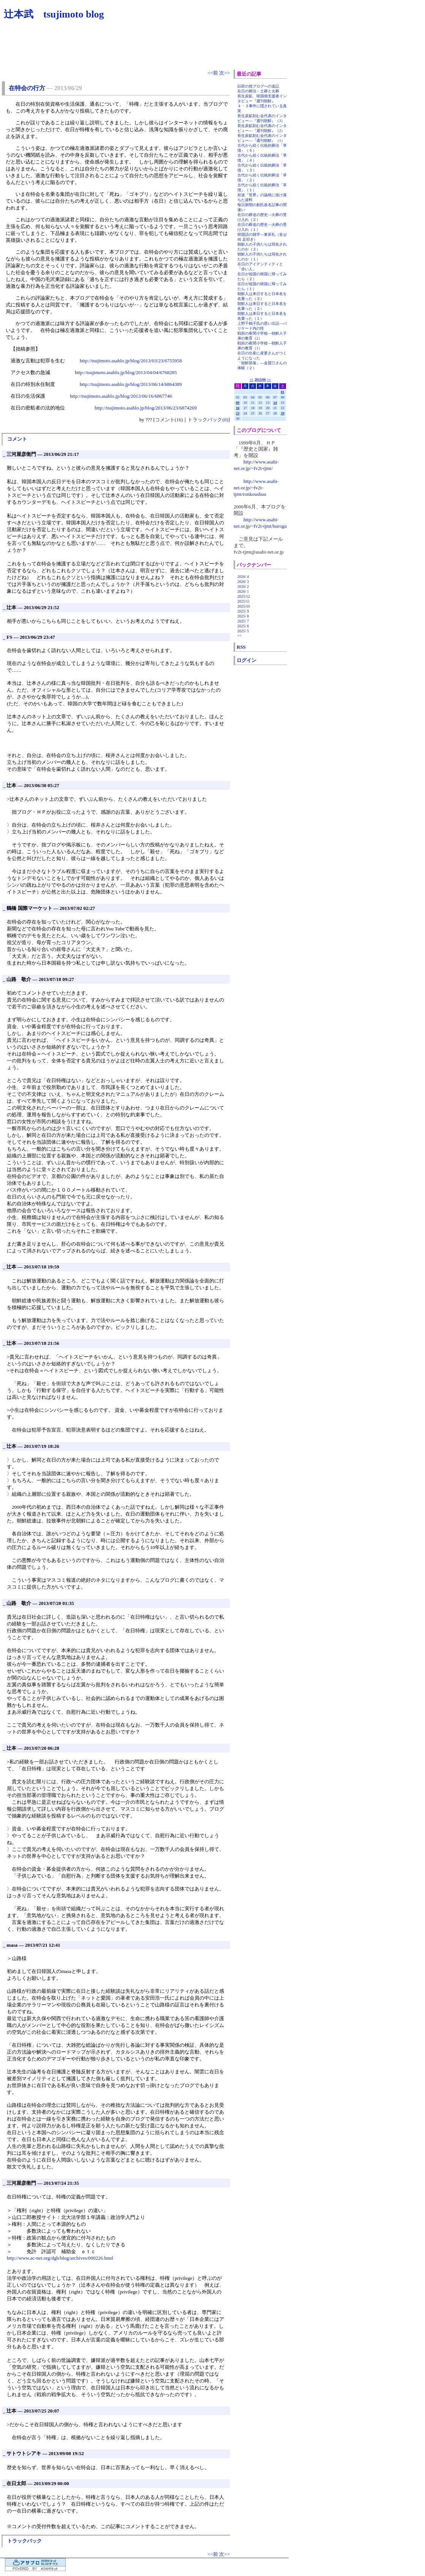  What do you see at coordinates (243, 611) in the screenshot?
I see `2025/ 9` at bounding box center [243, 611].